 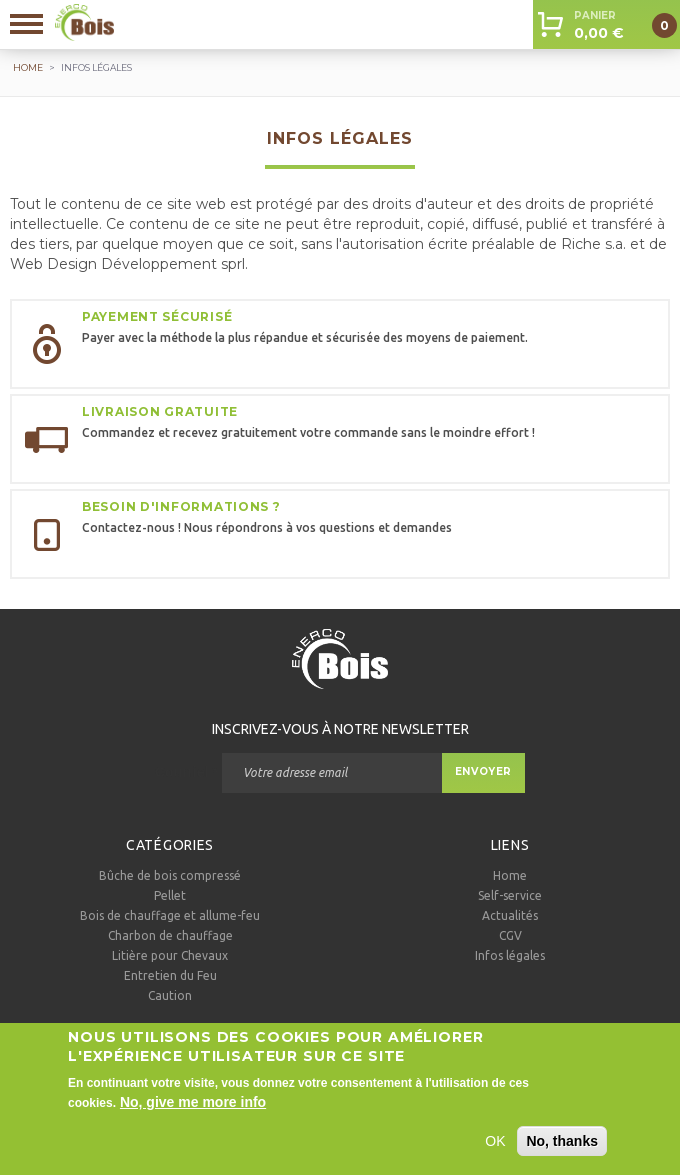 What do you see at coordinates (510, 935) in the screenshot?
I see `CGV` at bounding box center [510, 935].